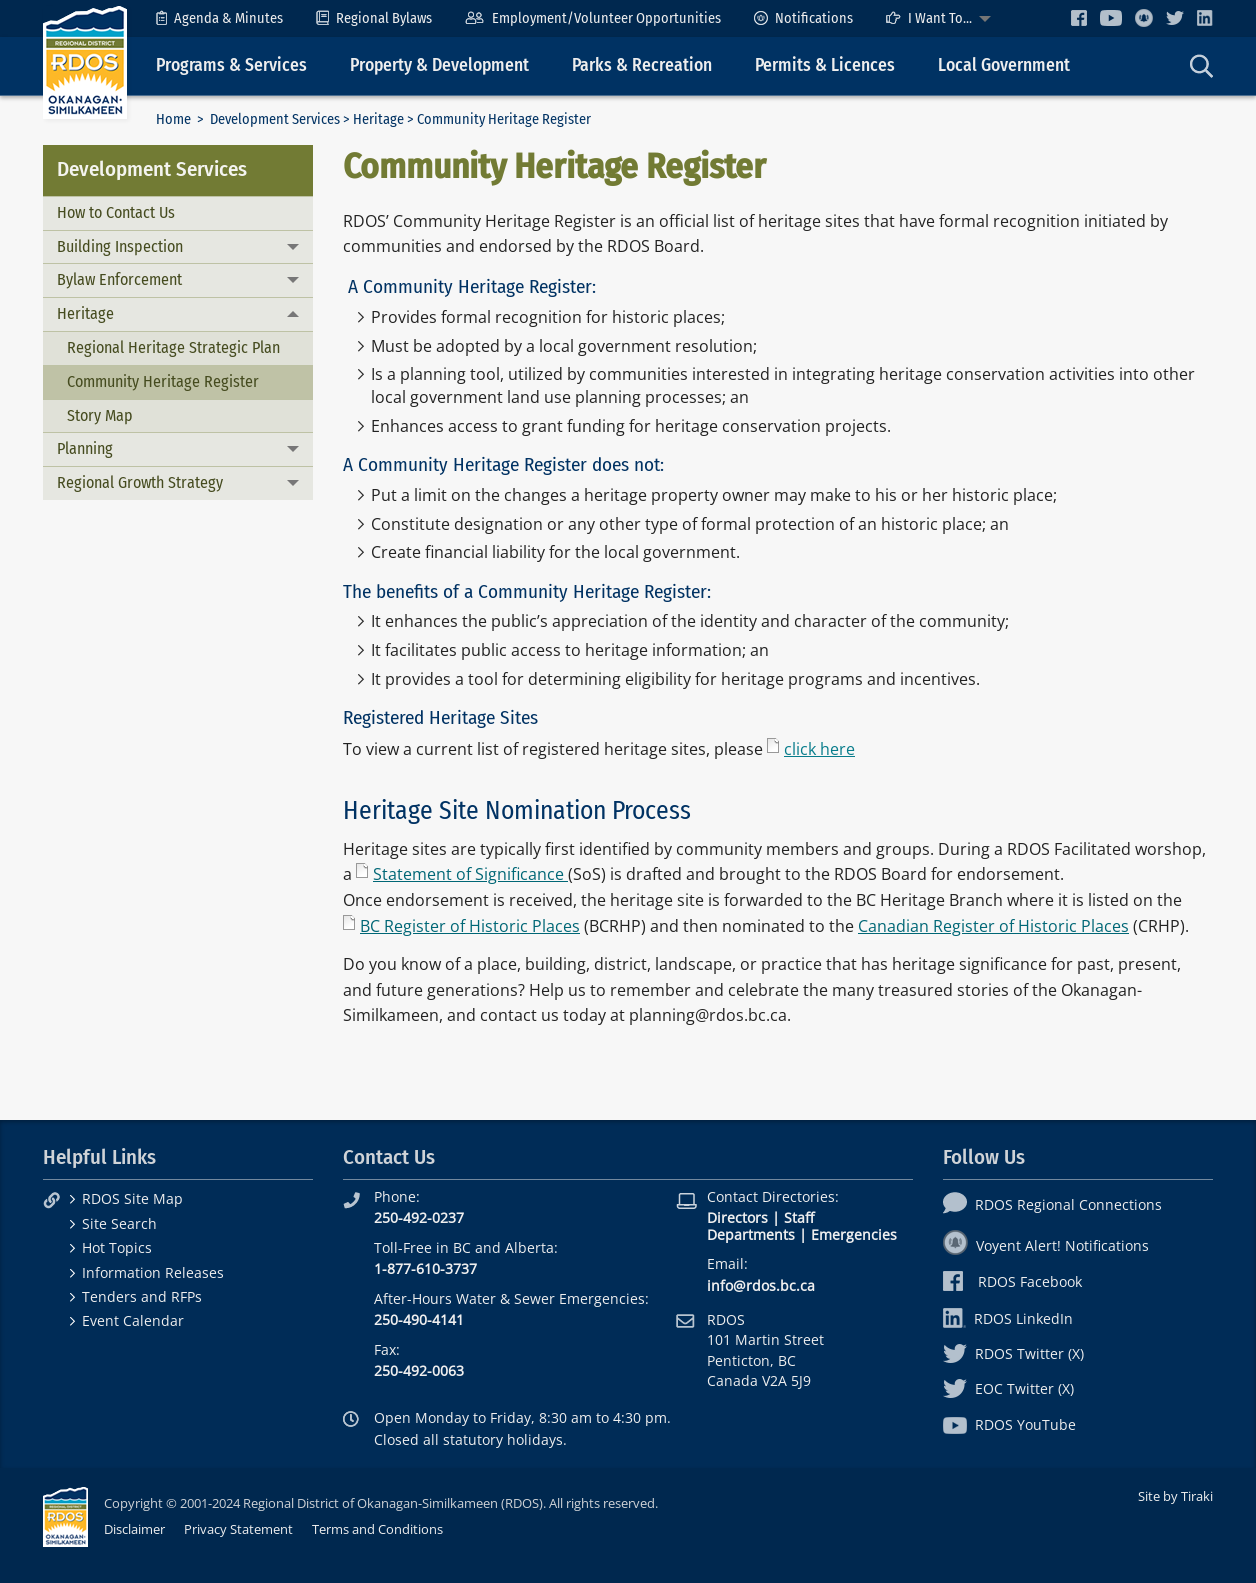 The image size is (1256, 1583). I want to click on RDOS LinkedIn, so click(1008, 1318).